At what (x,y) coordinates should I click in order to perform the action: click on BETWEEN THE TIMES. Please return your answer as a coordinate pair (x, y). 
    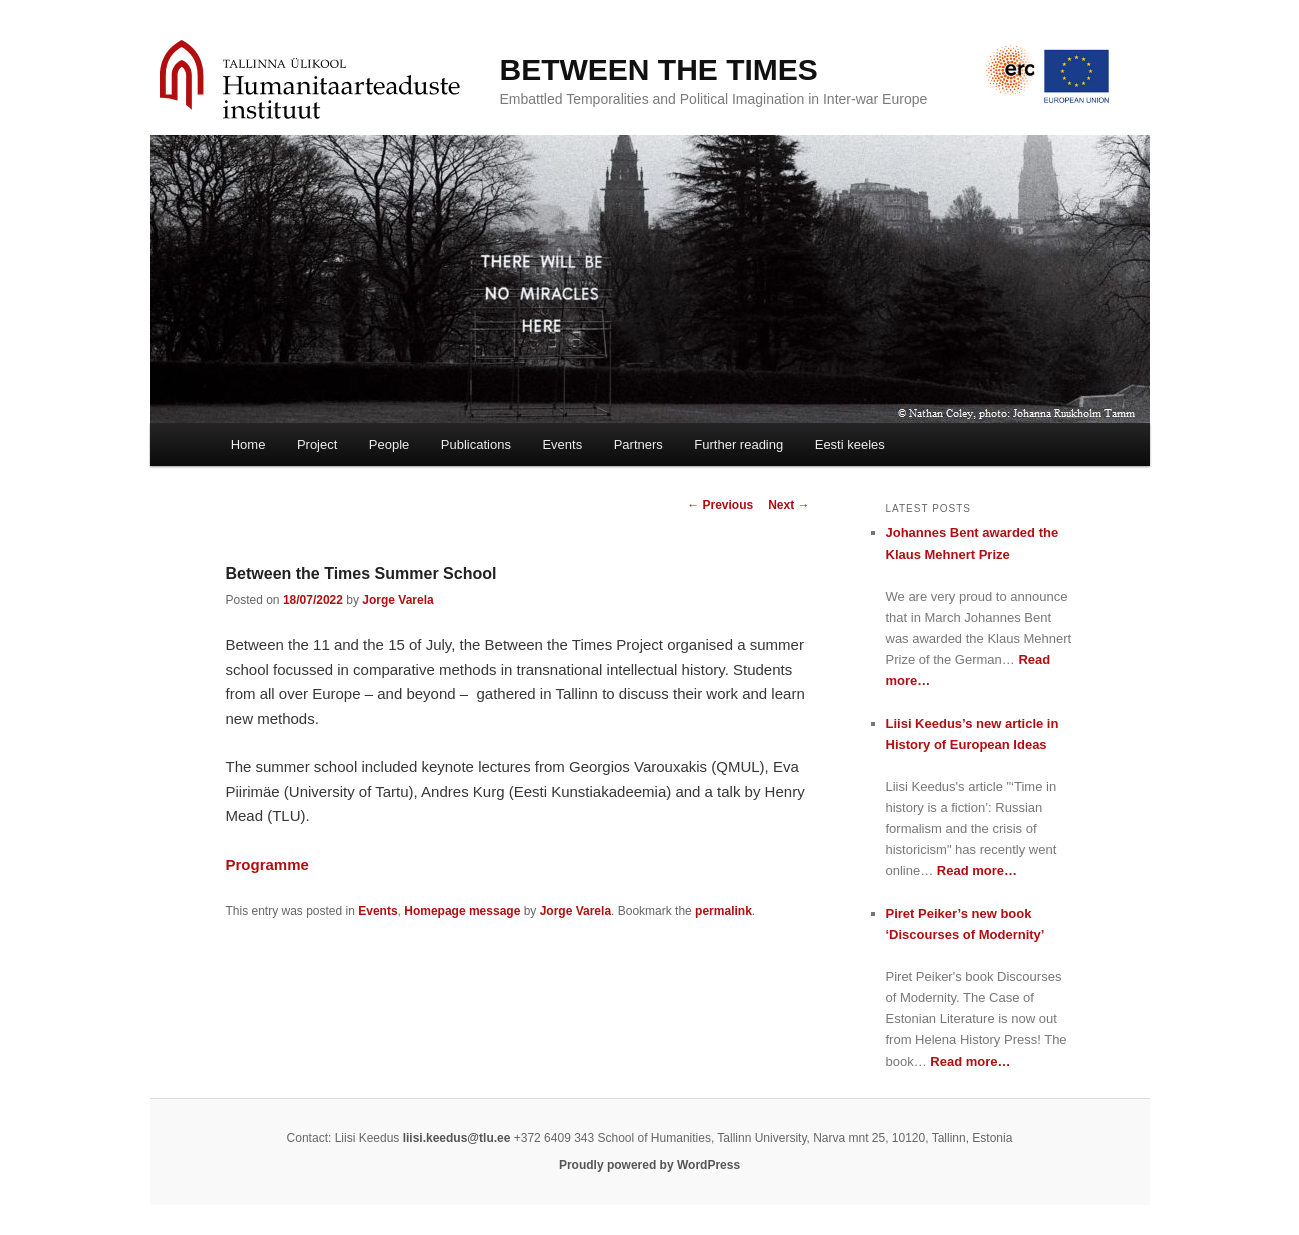
    Looking at the image, I should click on (659, 69).